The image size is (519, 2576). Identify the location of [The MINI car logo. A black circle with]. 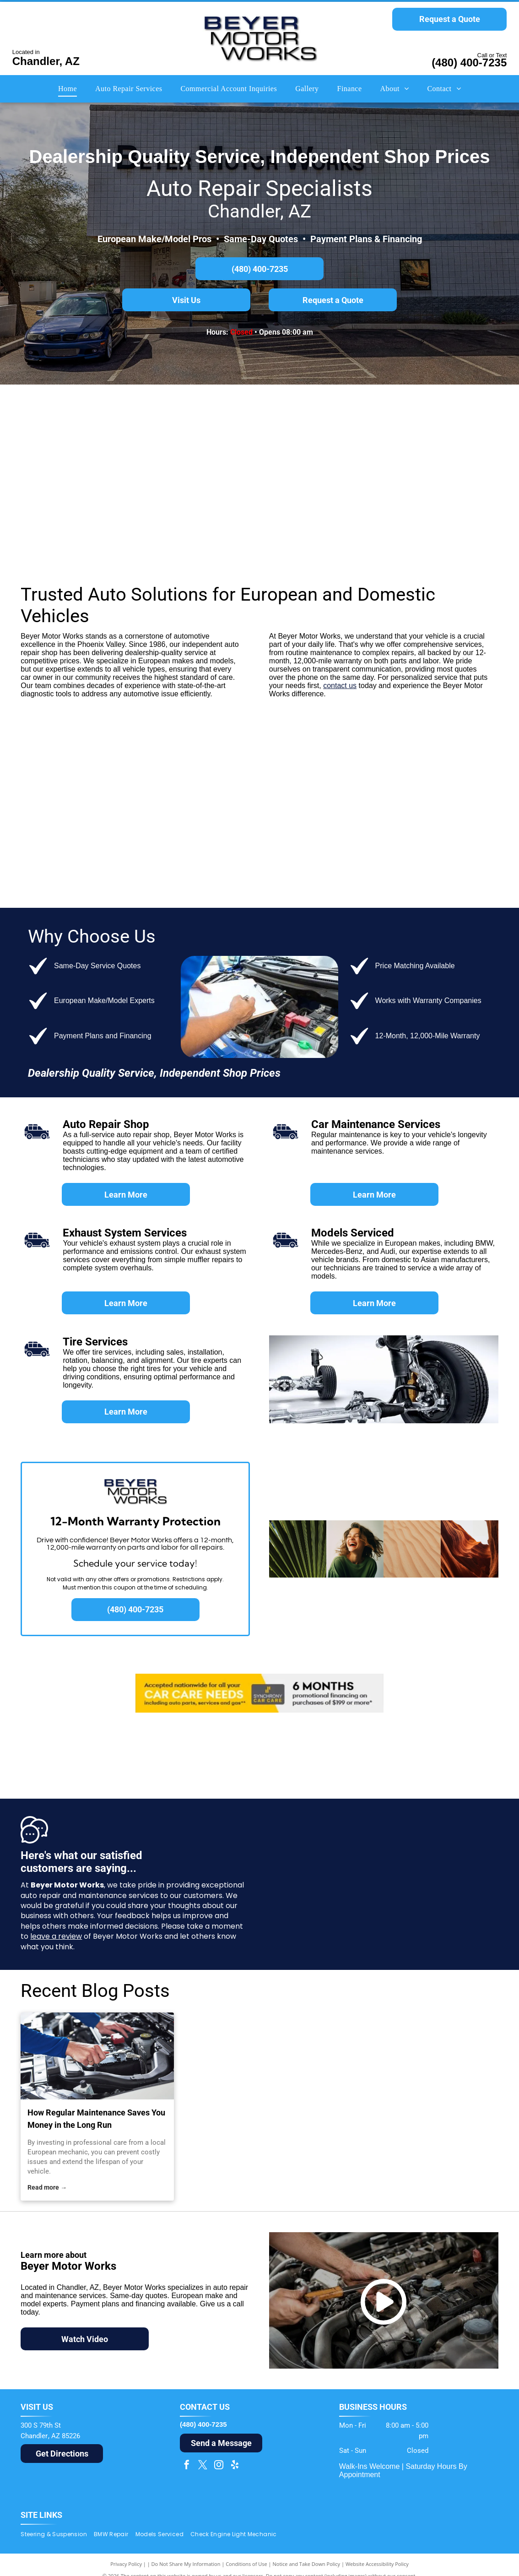
(160, 437).